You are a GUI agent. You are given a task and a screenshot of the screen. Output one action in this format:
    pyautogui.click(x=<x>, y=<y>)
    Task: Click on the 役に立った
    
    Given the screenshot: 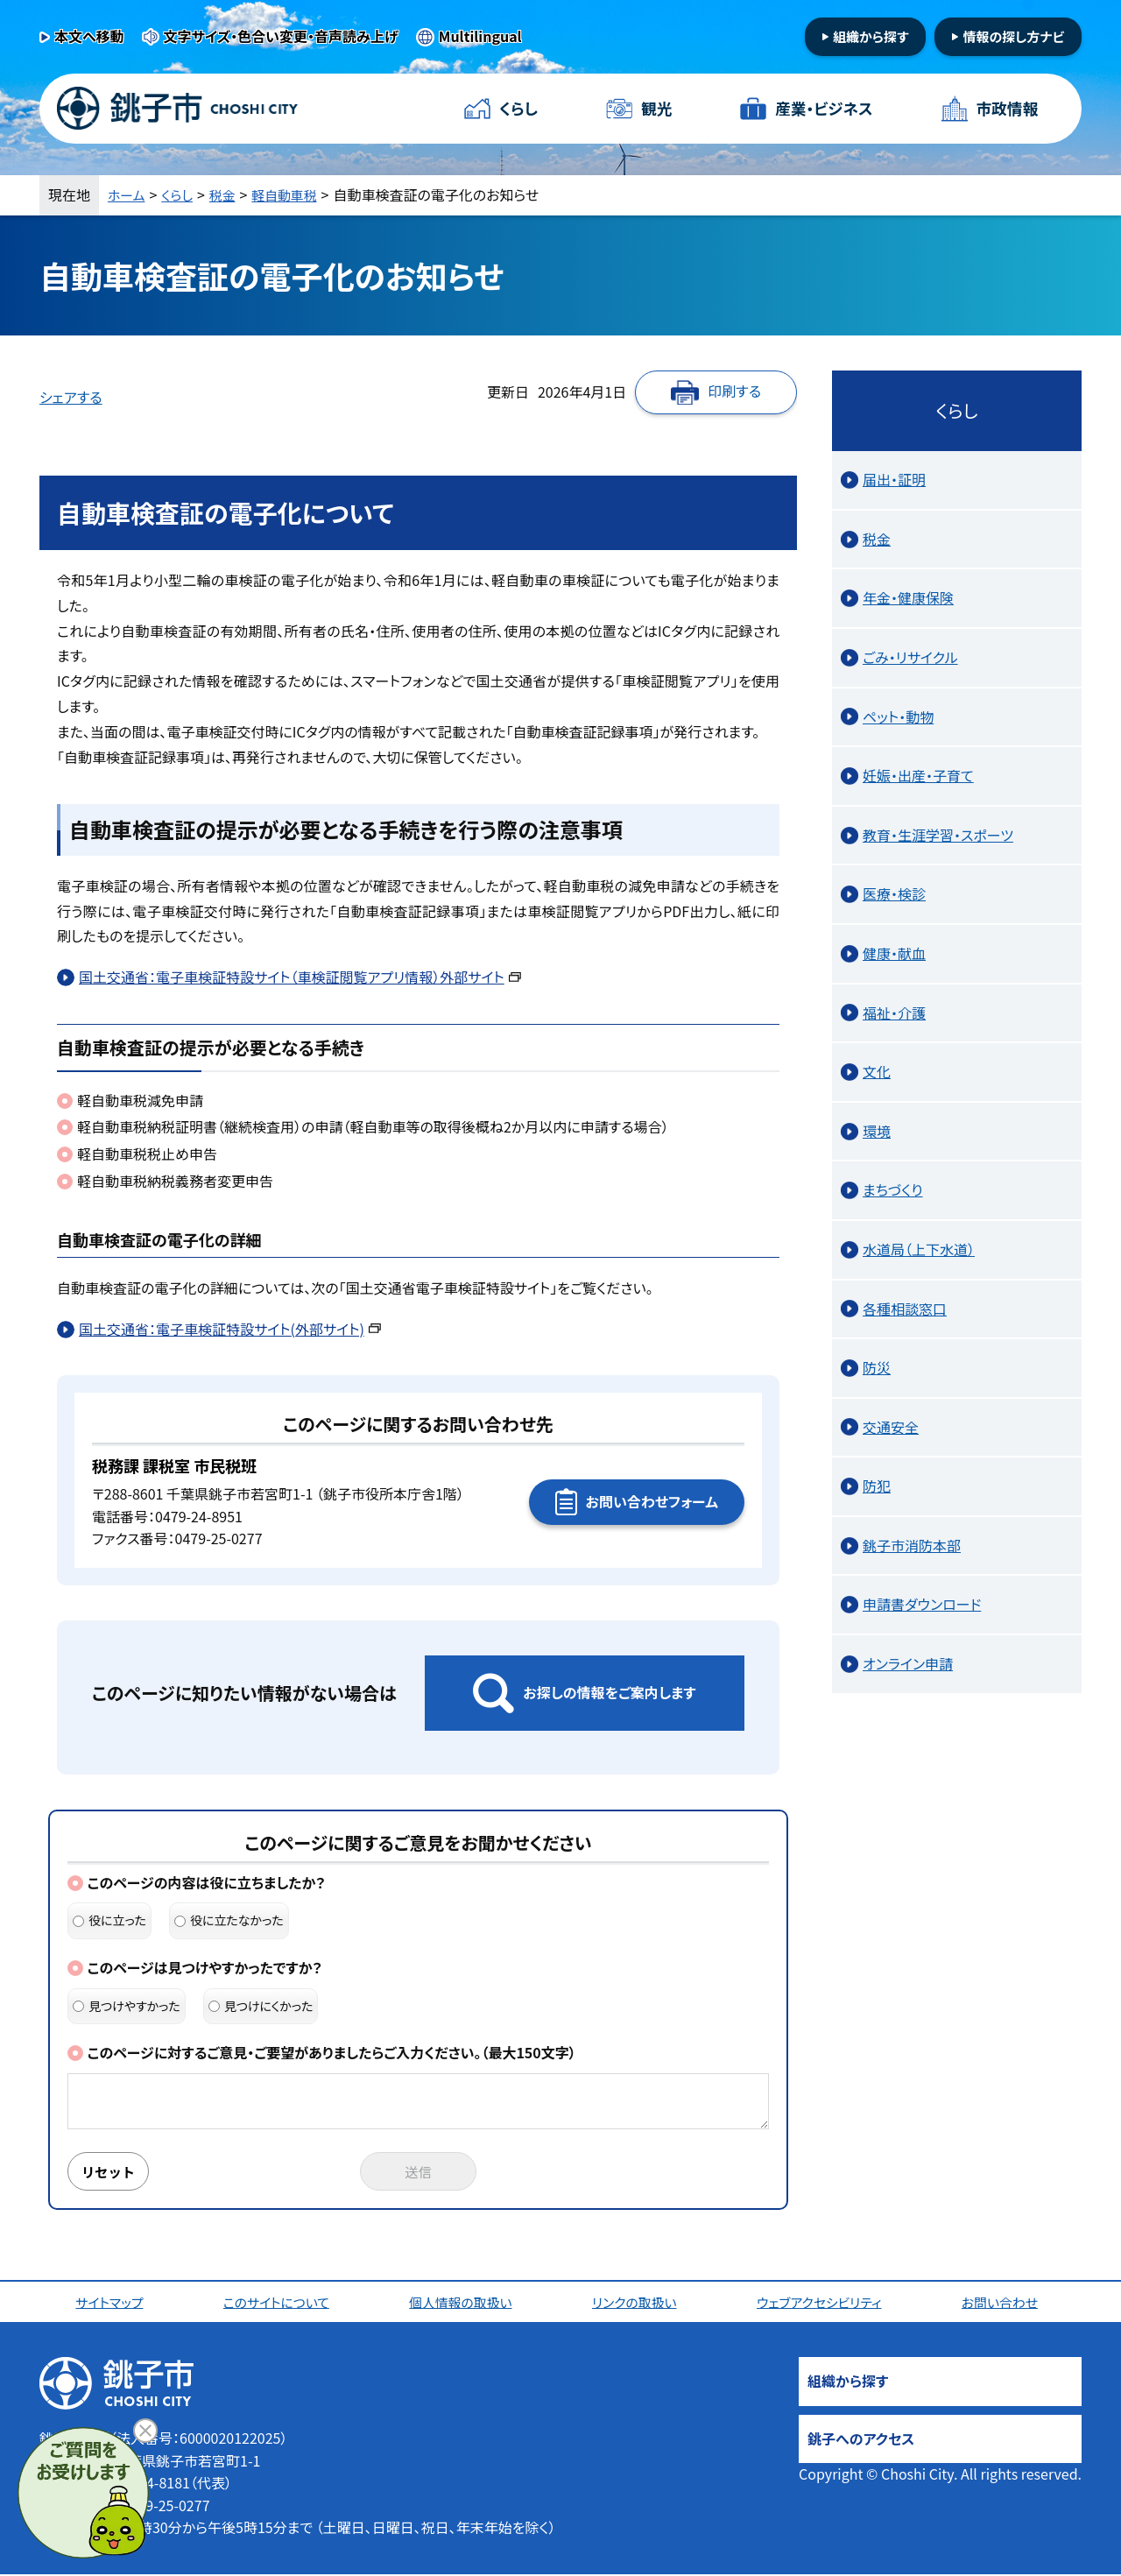 What is the action you would take?
    pyautogui.click(x=109, y=1920)
    